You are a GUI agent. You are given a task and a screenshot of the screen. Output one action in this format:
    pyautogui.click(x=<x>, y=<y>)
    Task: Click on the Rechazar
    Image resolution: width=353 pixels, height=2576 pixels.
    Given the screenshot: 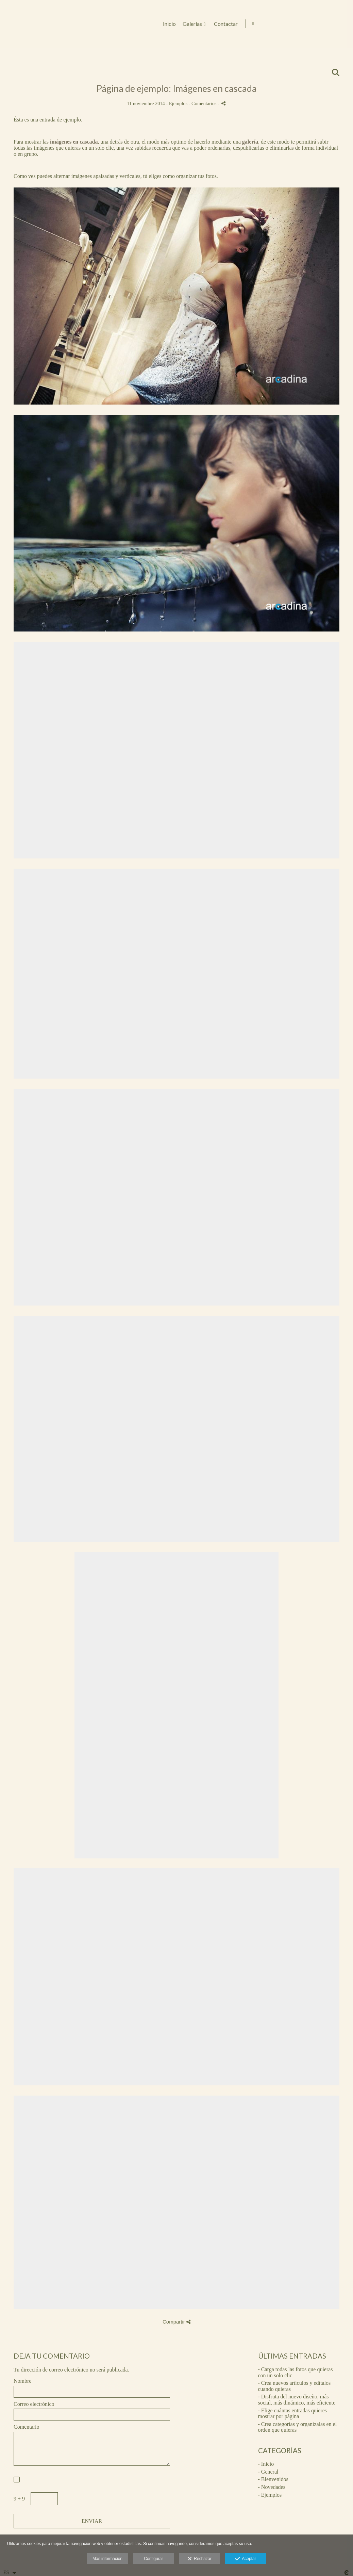 What is the action you would take?
    pyautogui.click(x=200, y=2559)
    